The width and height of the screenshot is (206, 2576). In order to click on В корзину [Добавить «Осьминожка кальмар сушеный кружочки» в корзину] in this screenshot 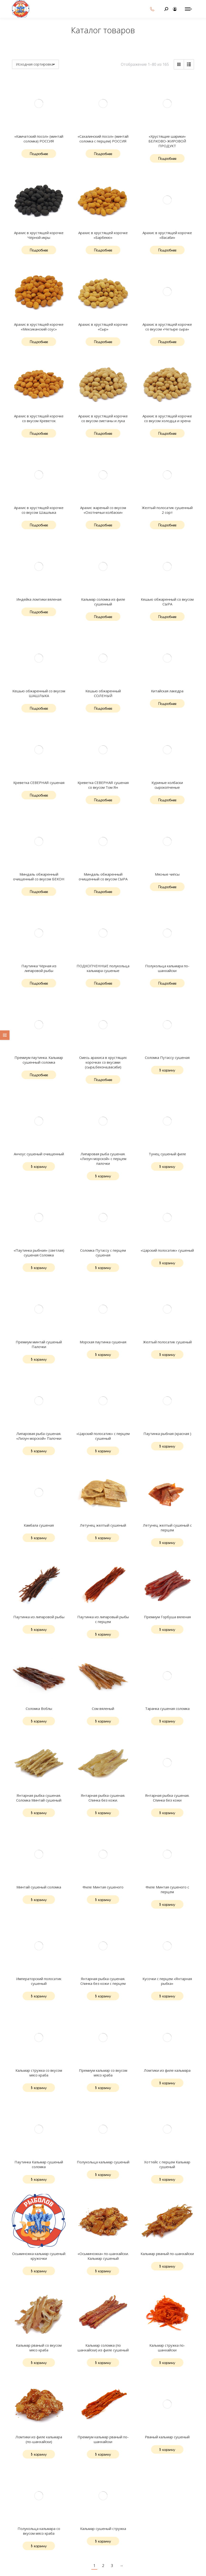, I will do `click(39, 1903)`.